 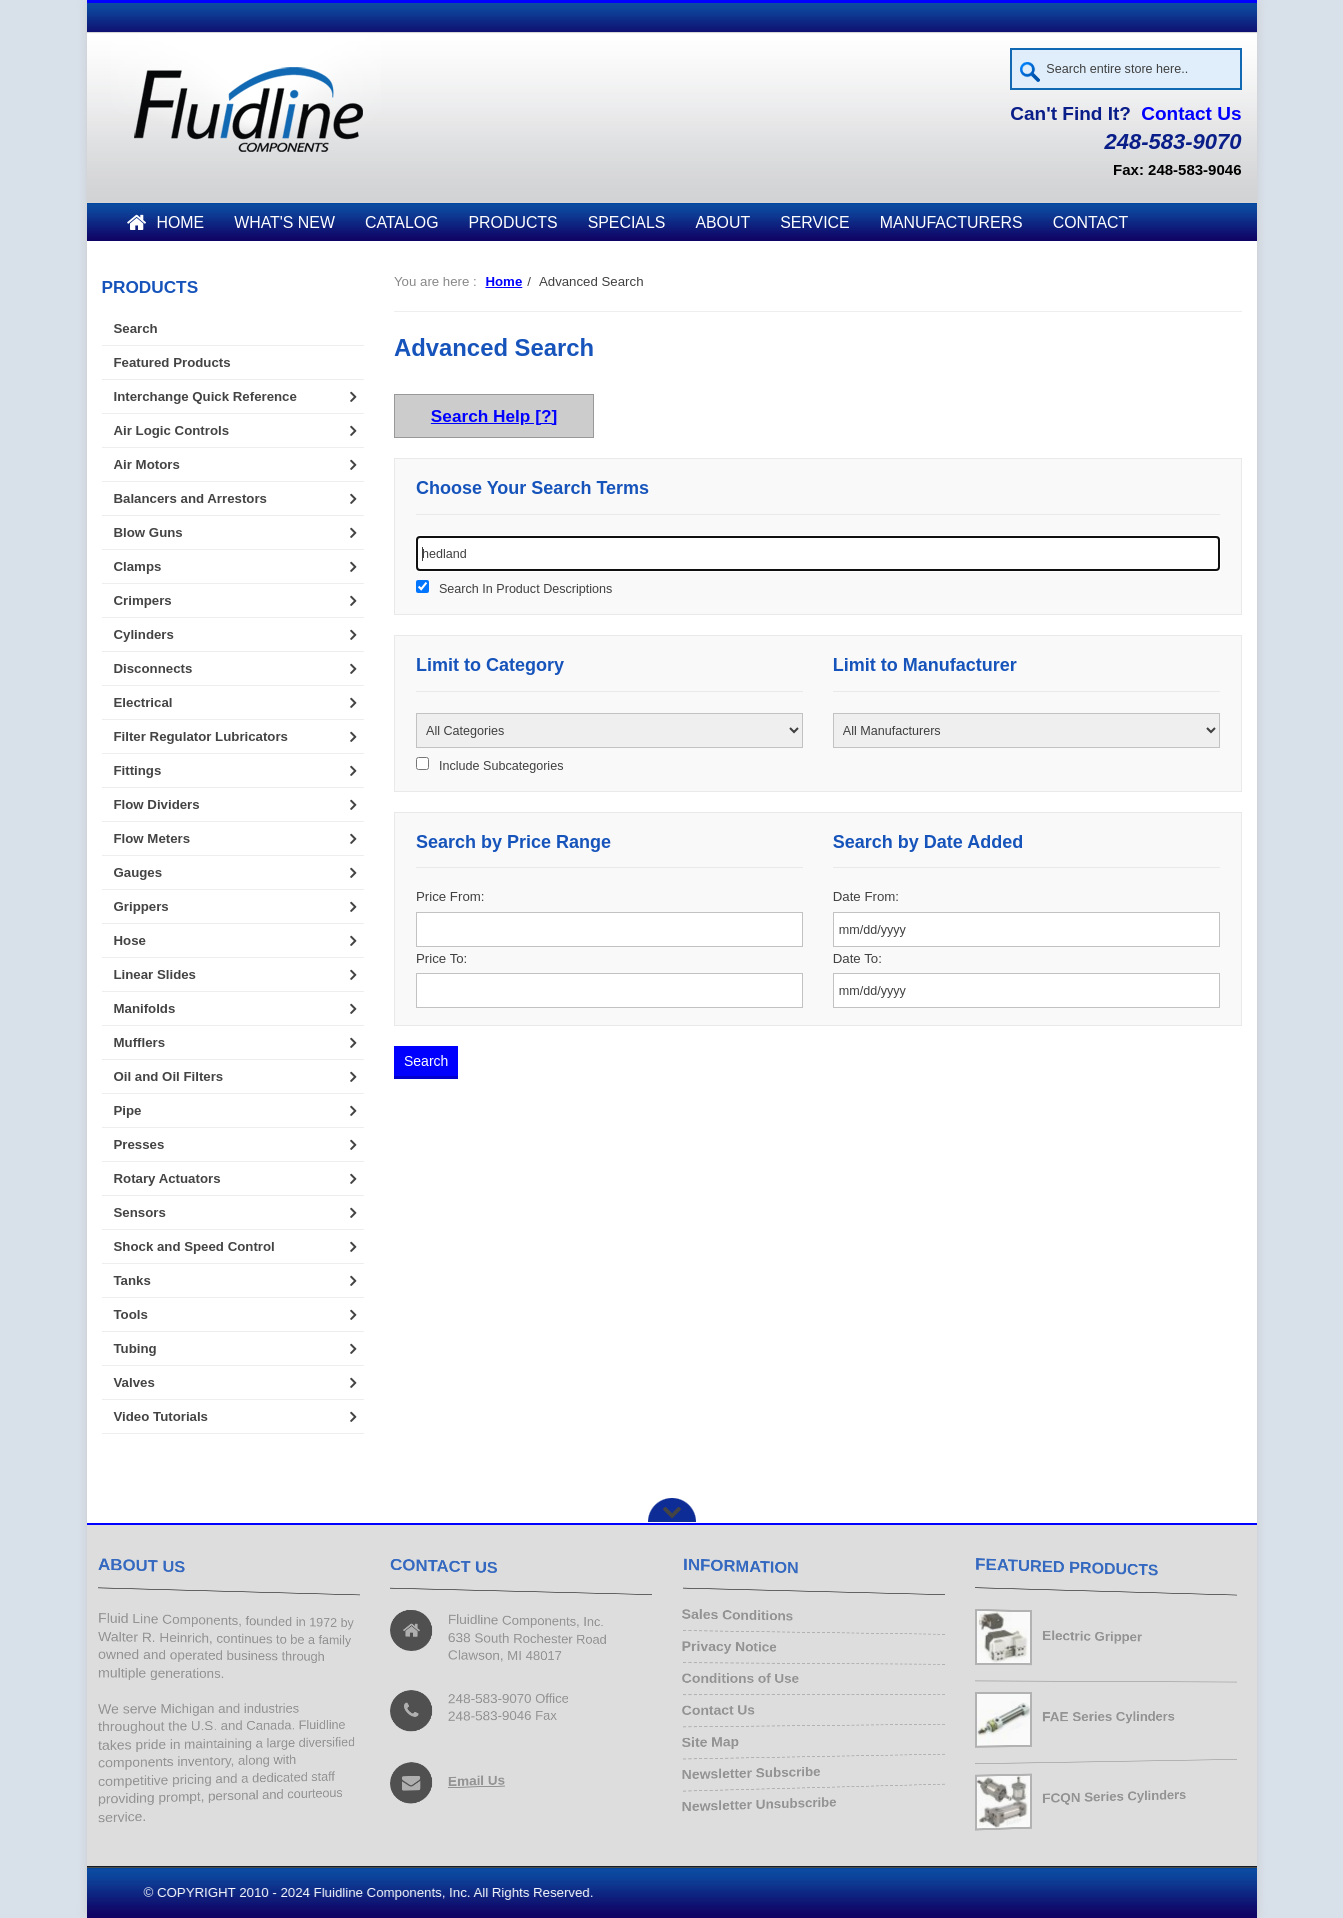 What do you see at coordinates (501, 766) in the screenshot?
I see `Include Subcategories` at bounding box center [501, 766].